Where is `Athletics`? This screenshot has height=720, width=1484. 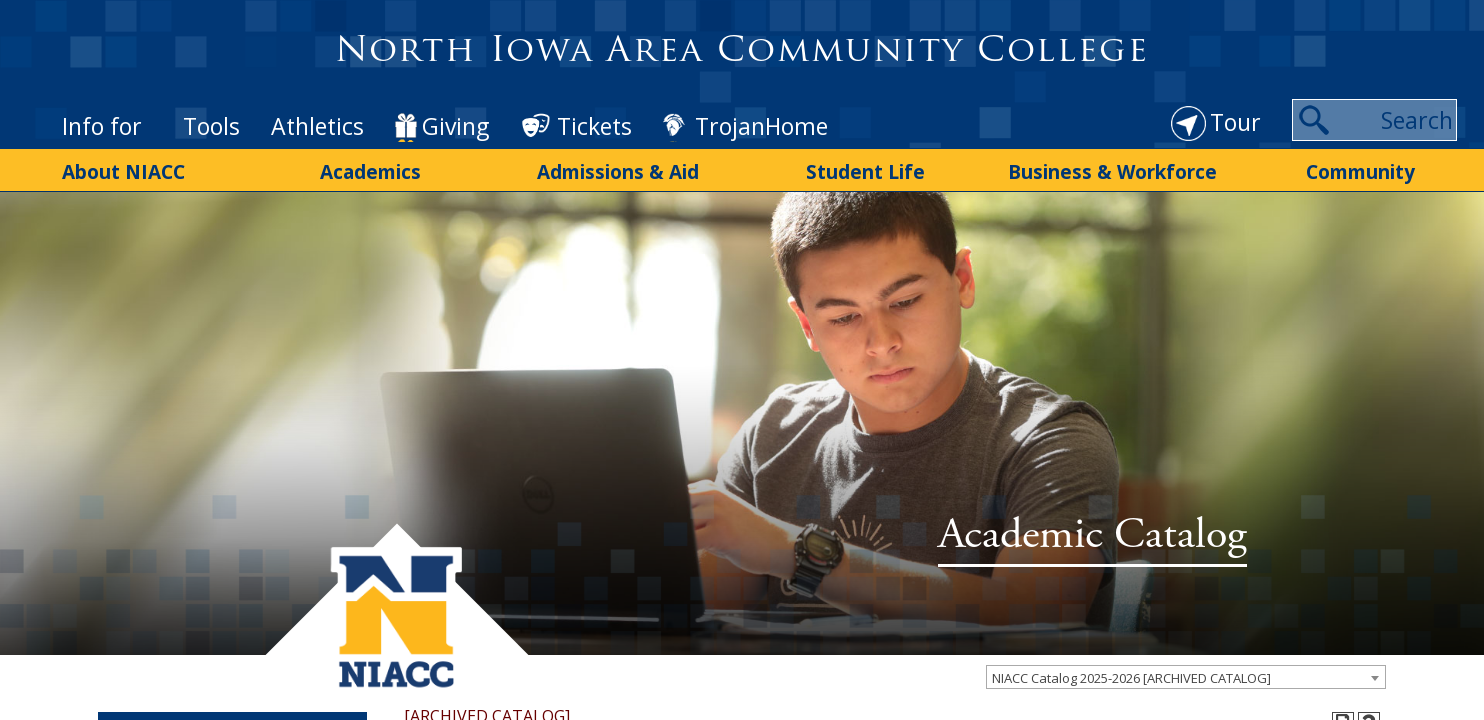 Athletics is located at coordinates (317, 100).